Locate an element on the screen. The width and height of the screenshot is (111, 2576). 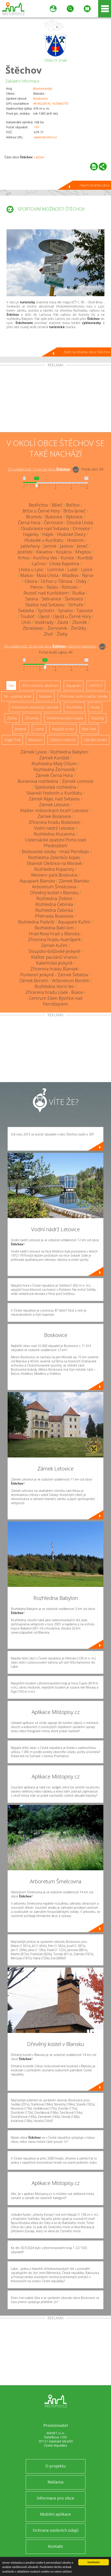
Rozhledna Horní les is located at coordinates (54, 986).